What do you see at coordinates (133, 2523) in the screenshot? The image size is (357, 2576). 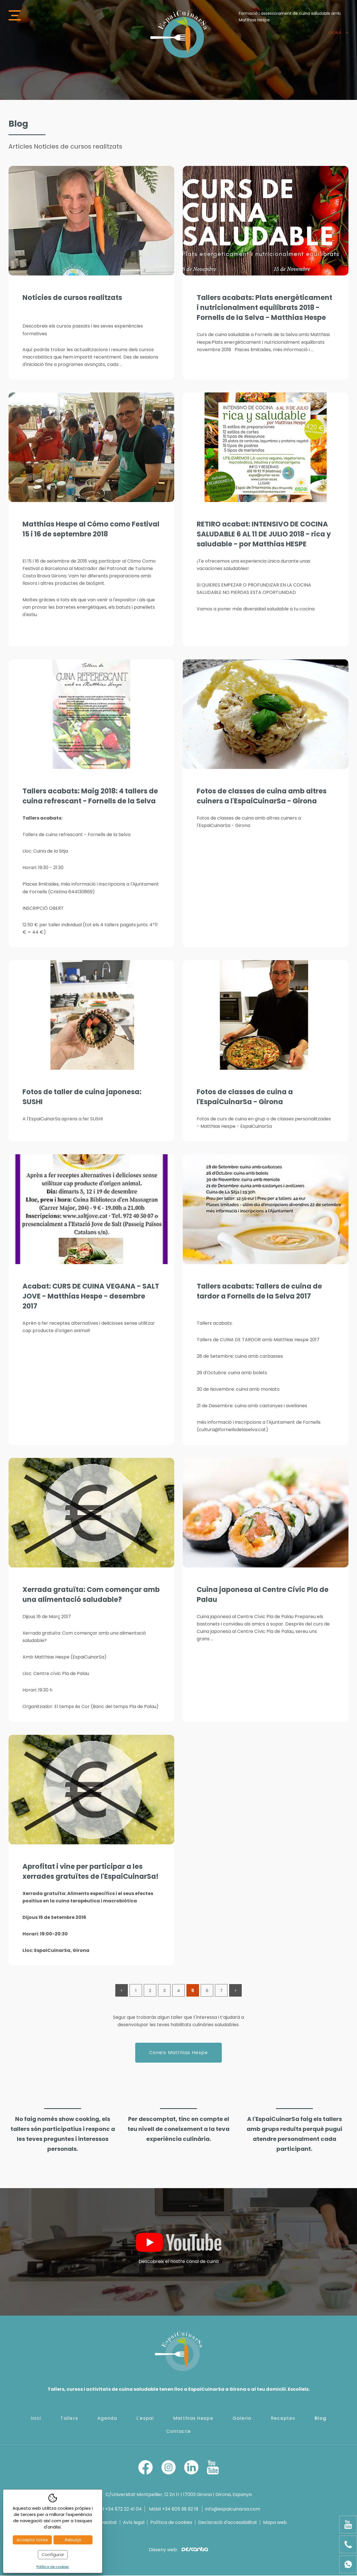 I see `Avís legal` at bounding box center [133, 2523].